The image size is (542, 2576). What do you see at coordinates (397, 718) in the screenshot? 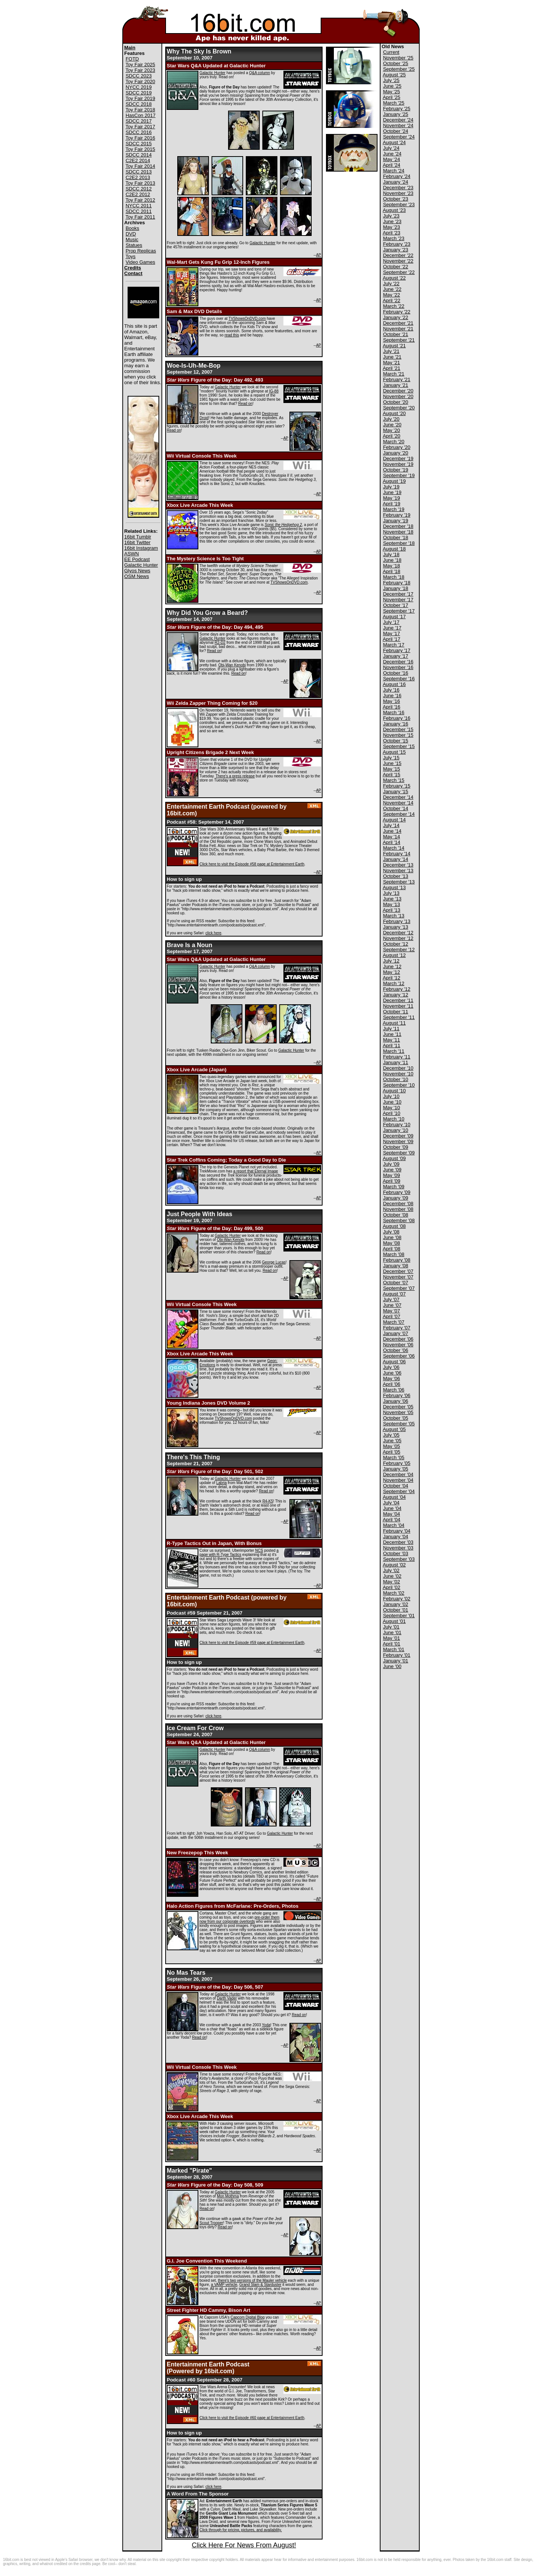
I see `February '16` at bounding box center [397, 718].